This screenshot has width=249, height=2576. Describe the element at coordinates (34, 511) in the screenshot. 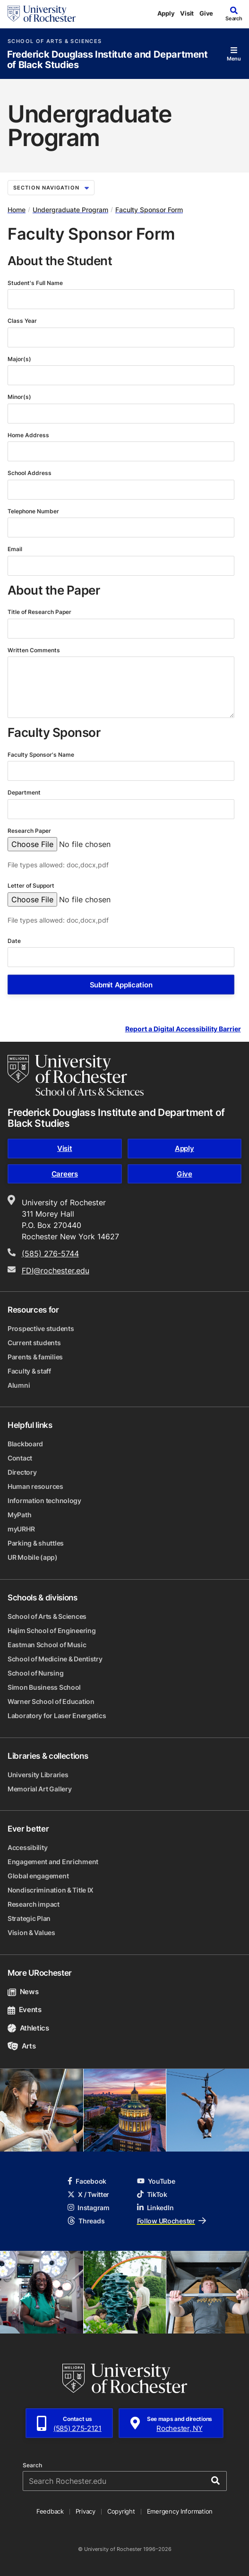

I see `Telephone Number` at that location.